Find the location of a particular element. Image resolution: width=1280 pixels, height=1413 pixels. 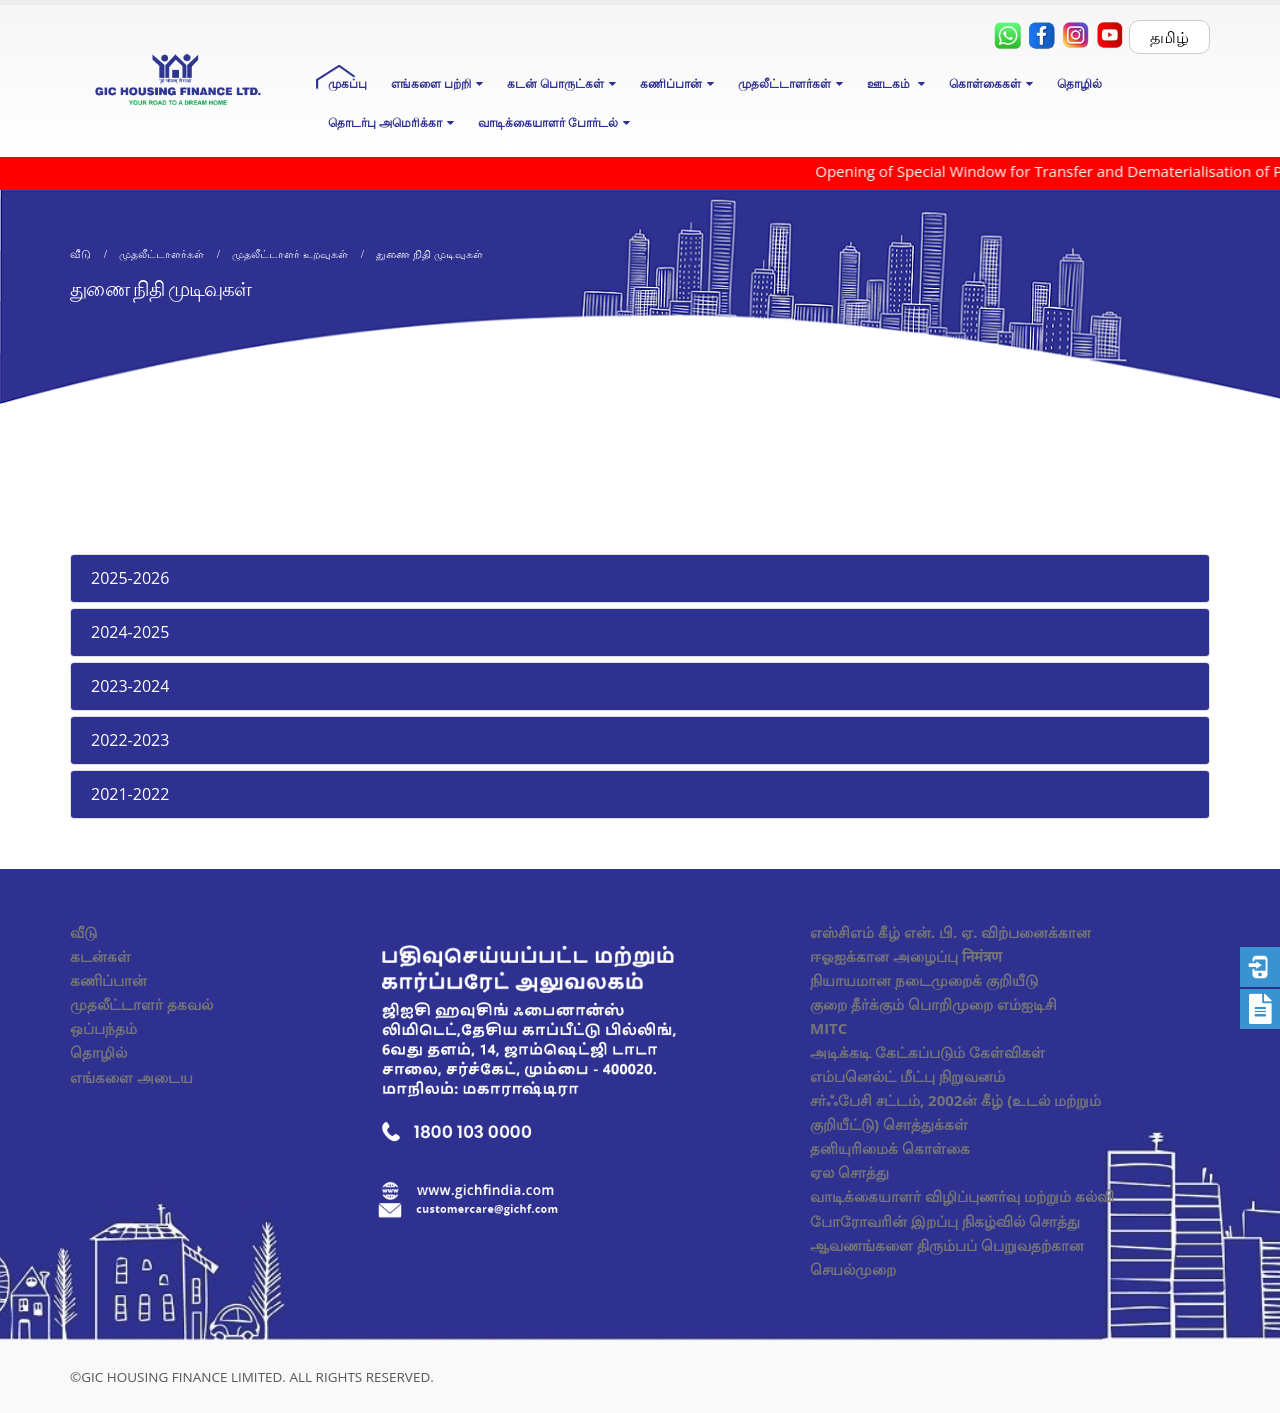

2024-2025 is located at coordinates (130, 632).